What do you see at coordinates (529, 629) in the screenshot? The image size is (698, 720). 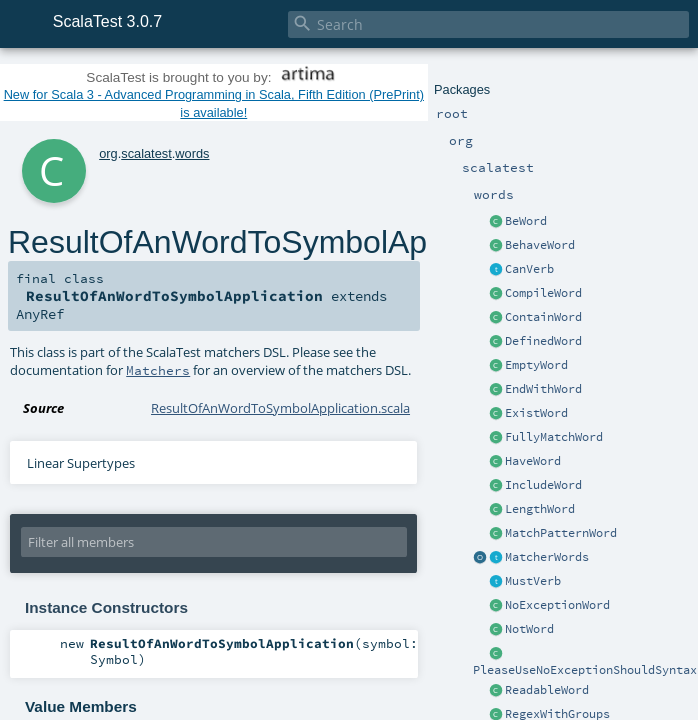 I see `NotWord` at bounding box center [529, 629].